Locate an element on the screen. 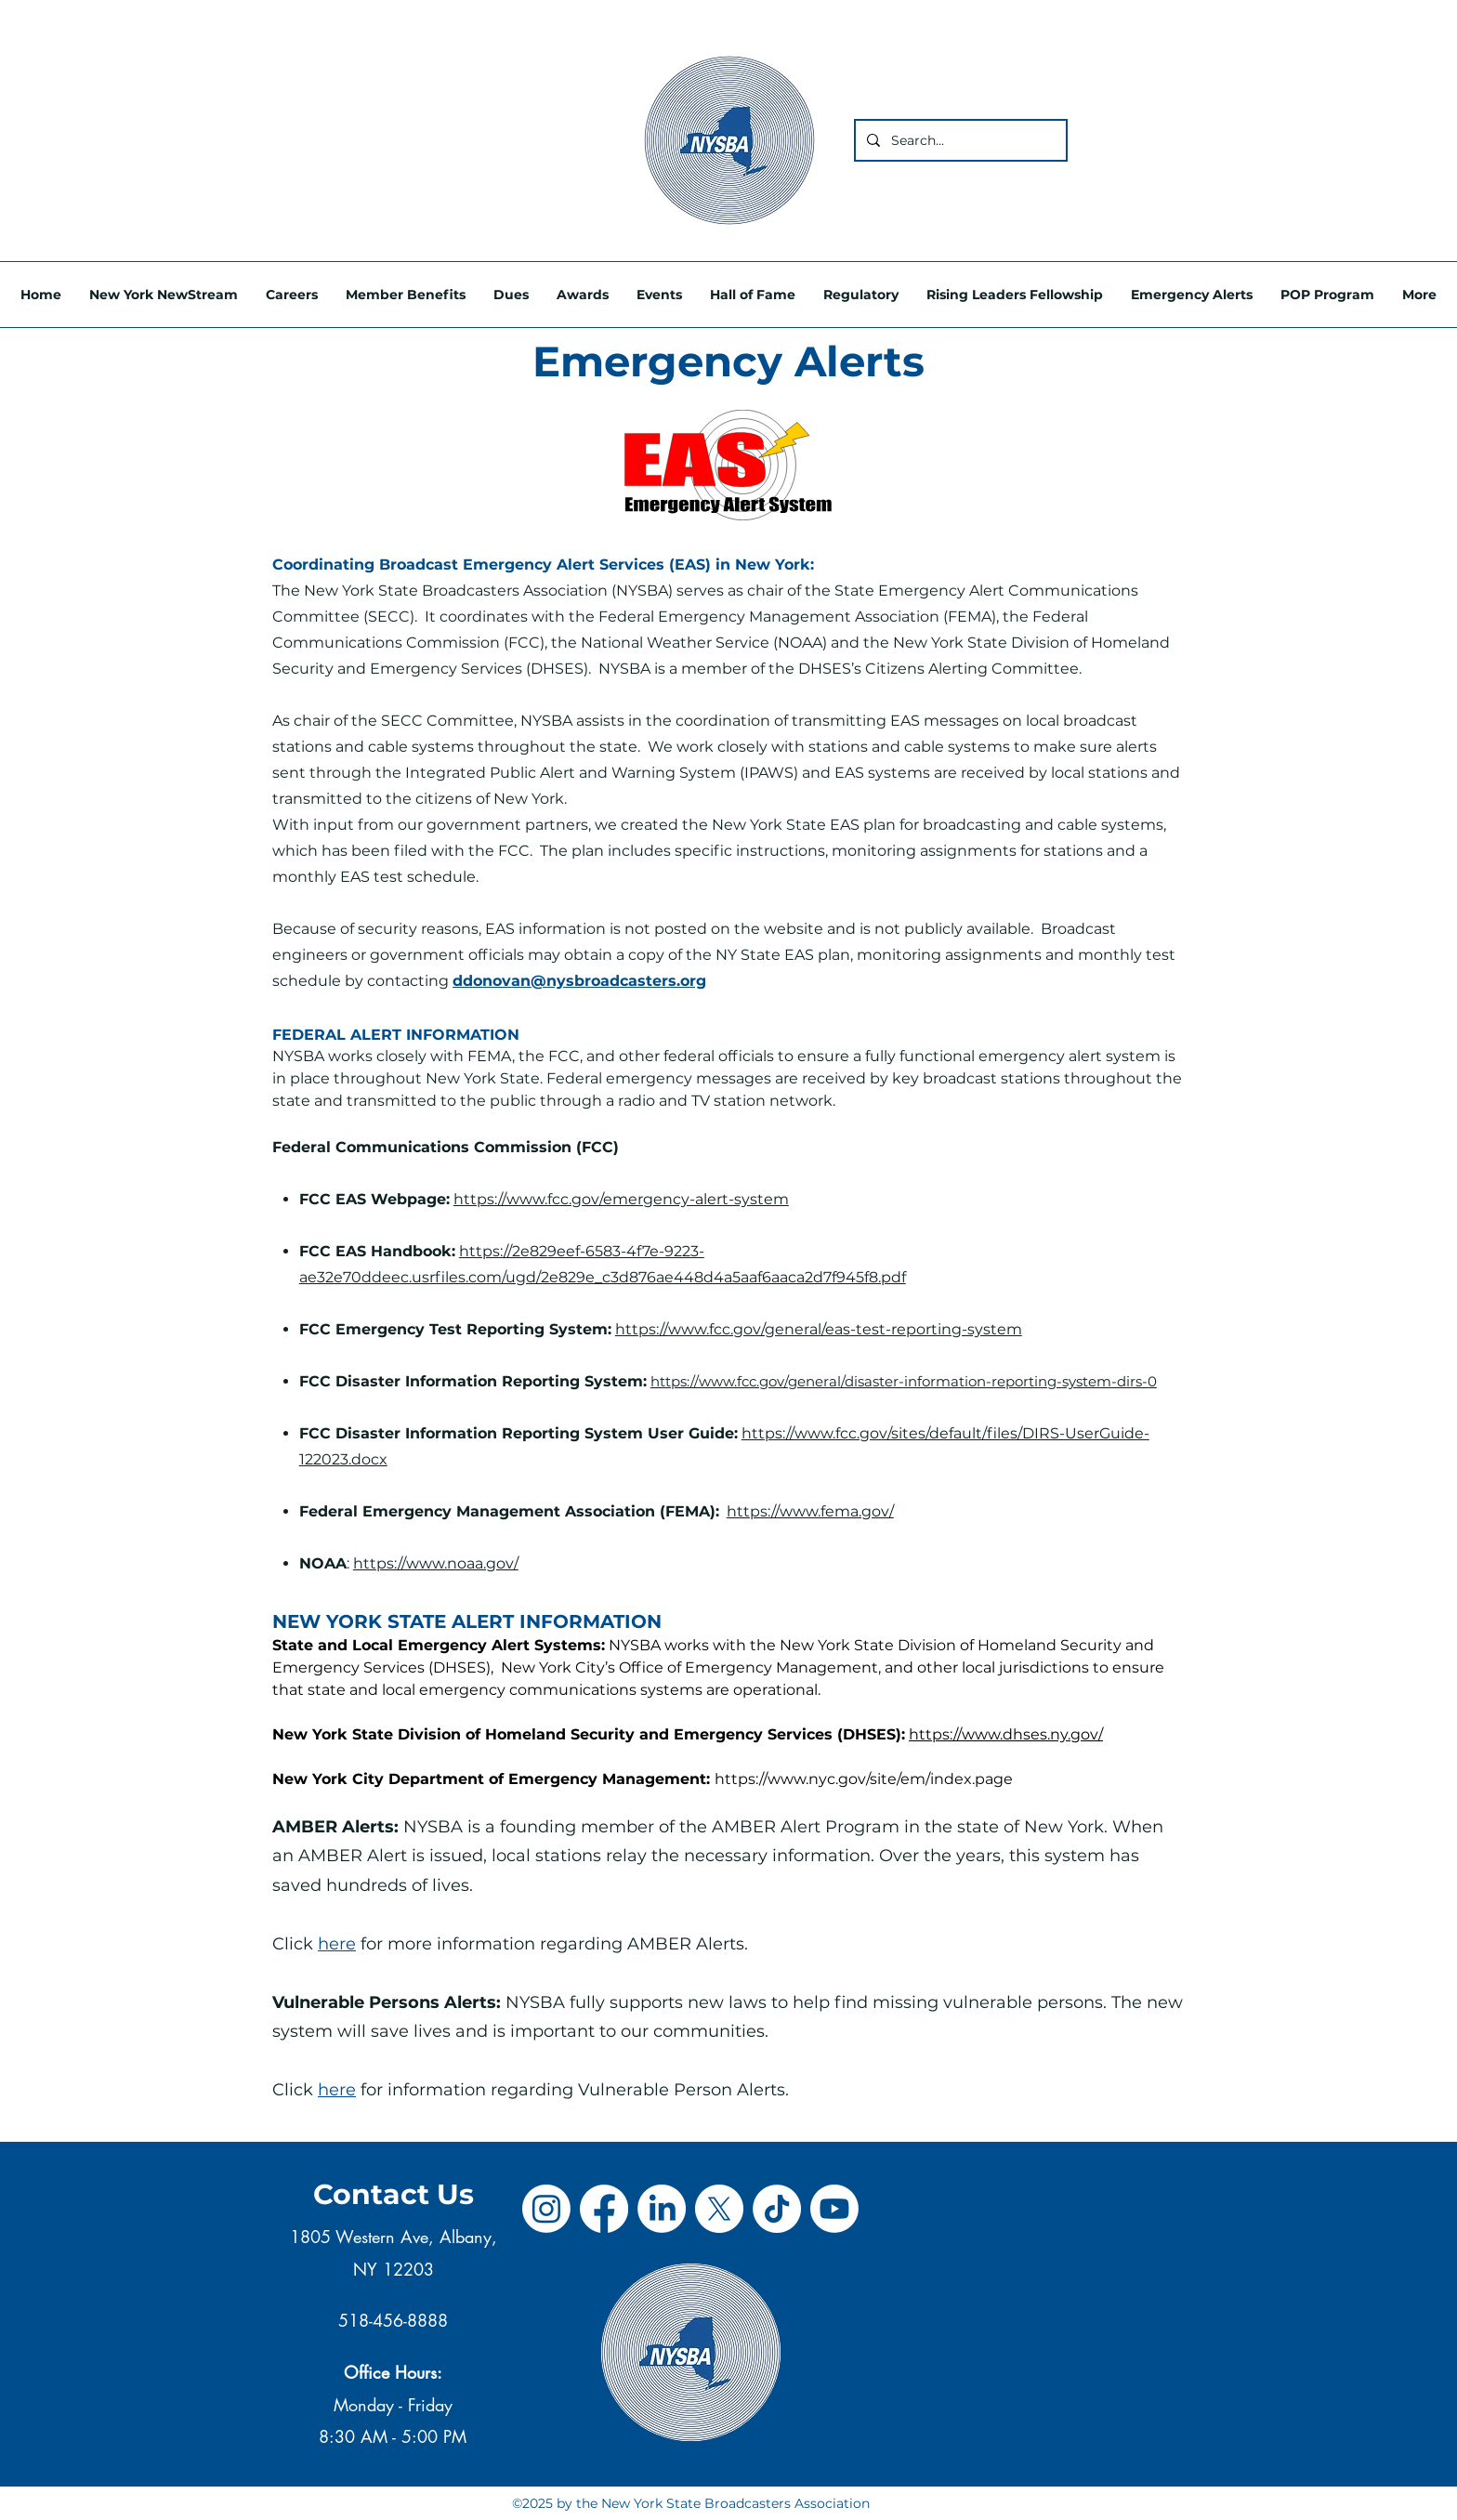 Image resolution: width=1457 pixels, height=2520 pixels. https://www.nyc.gov/site/em/index.page is located at coordinates (864, 1779).